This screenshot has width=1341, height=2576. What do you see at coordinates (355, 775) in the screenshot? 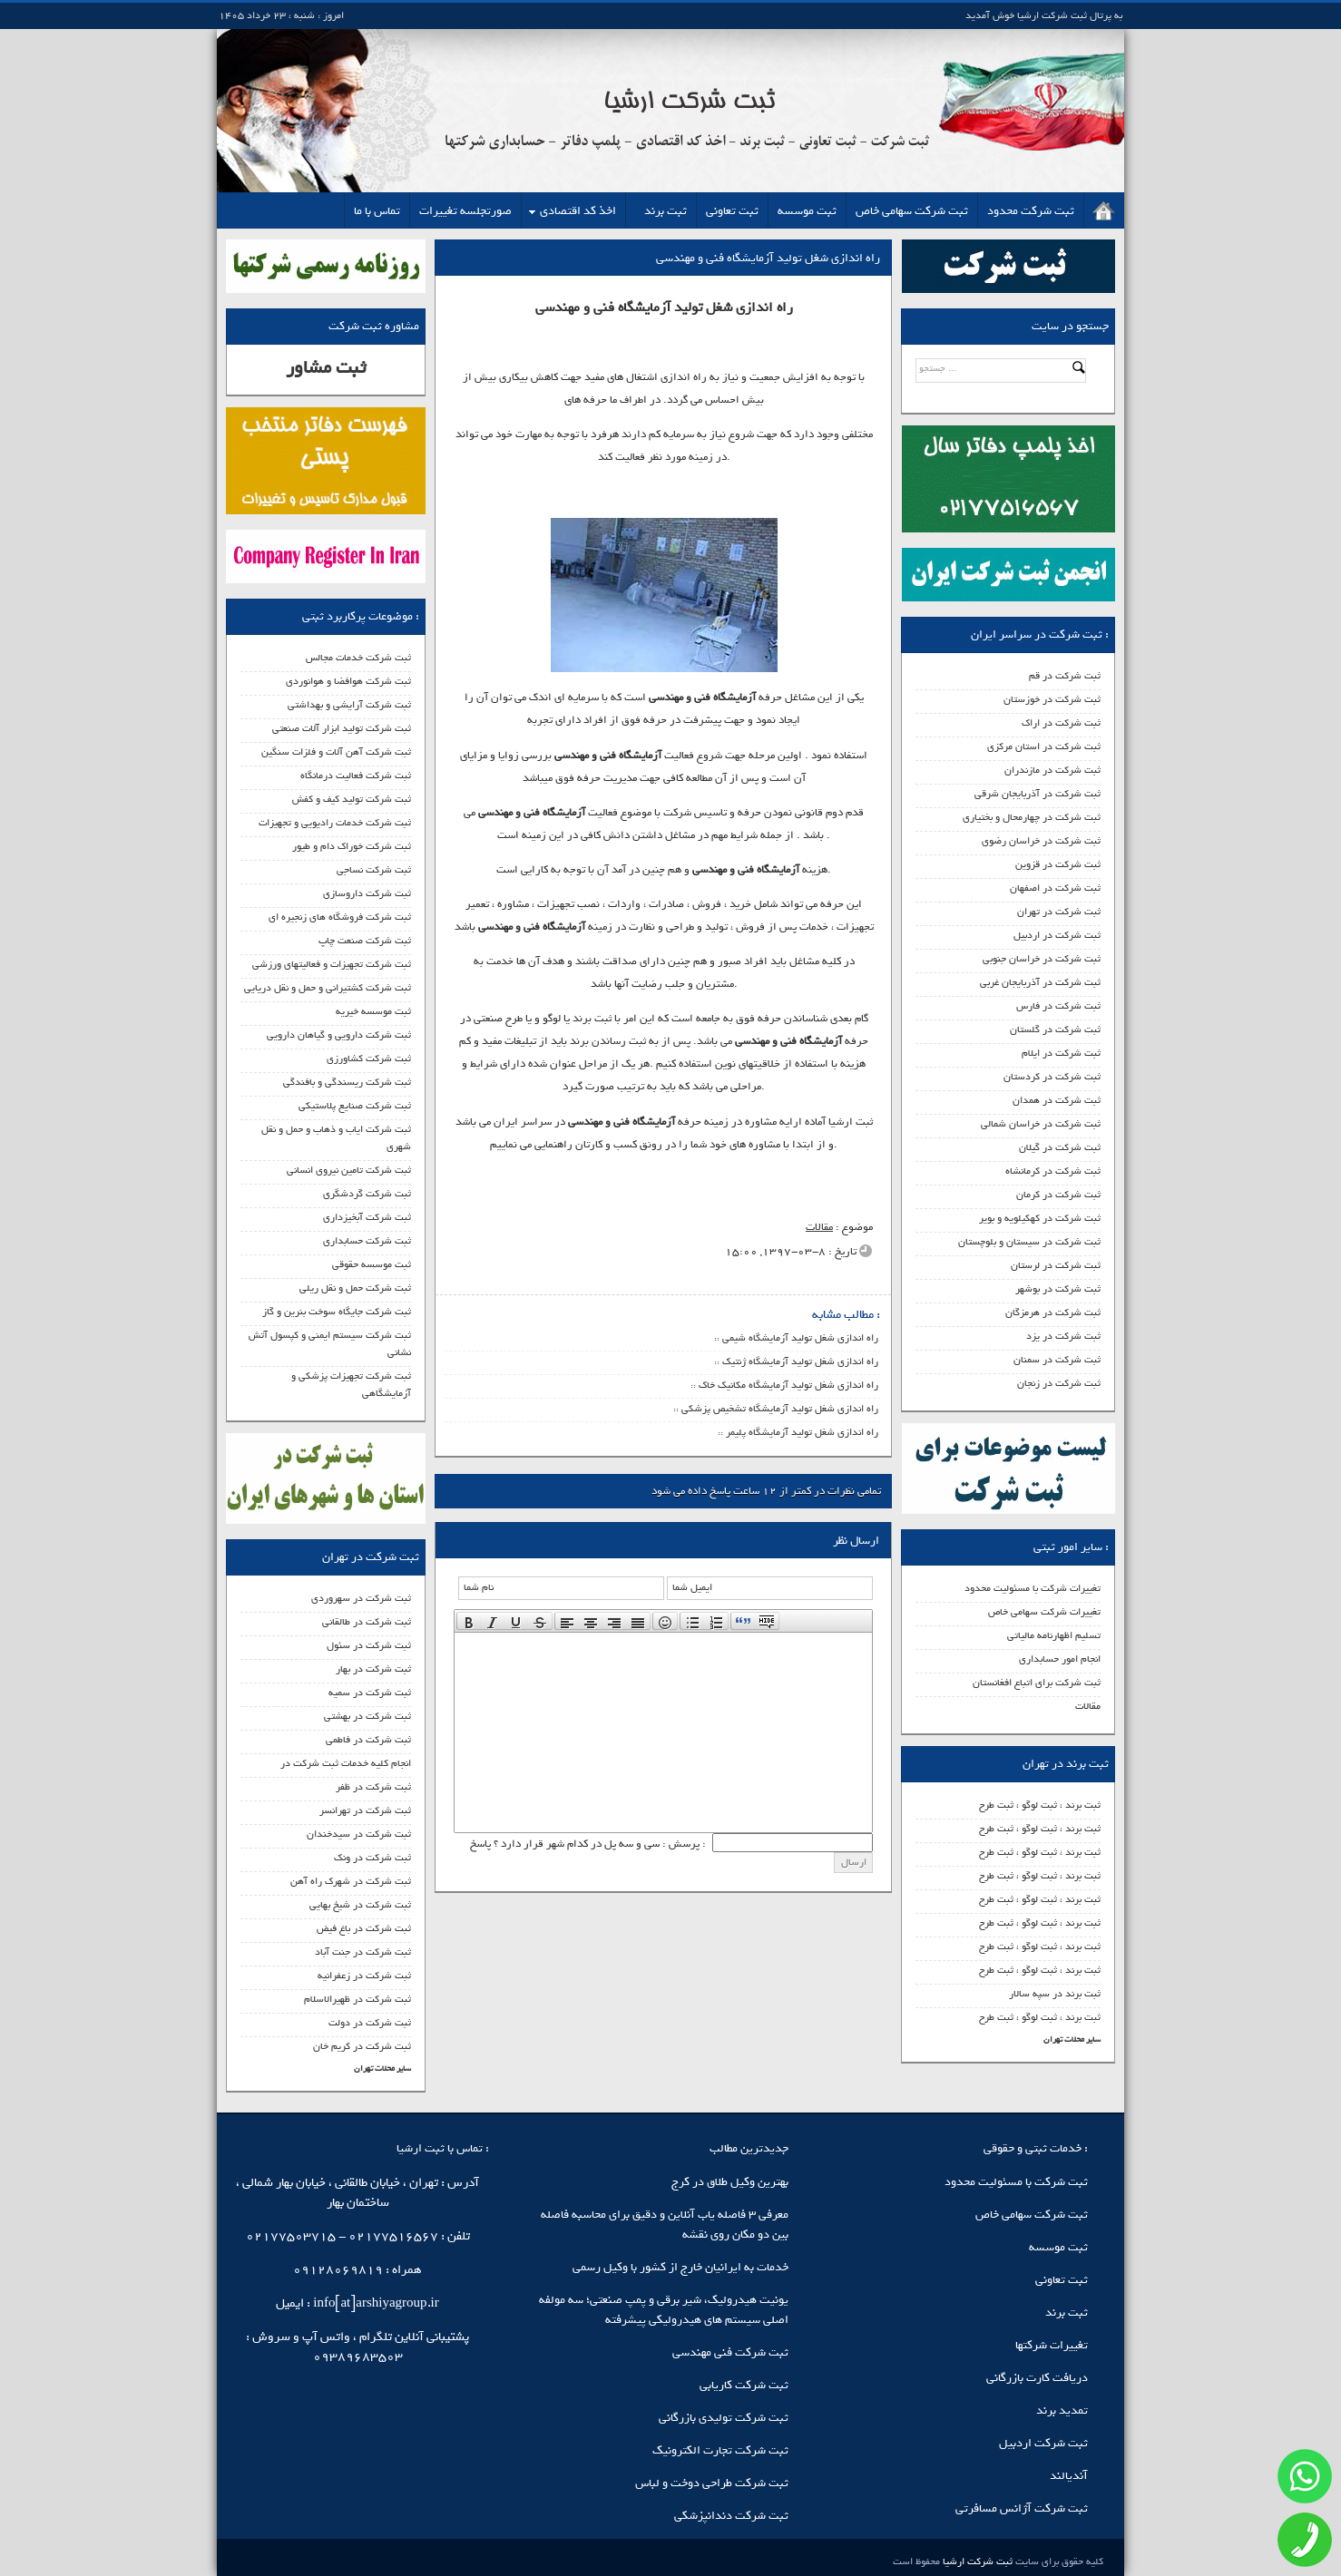
I see `ثبت شرکت فعالیت درمانگاه` at bounding box center [355, 775].